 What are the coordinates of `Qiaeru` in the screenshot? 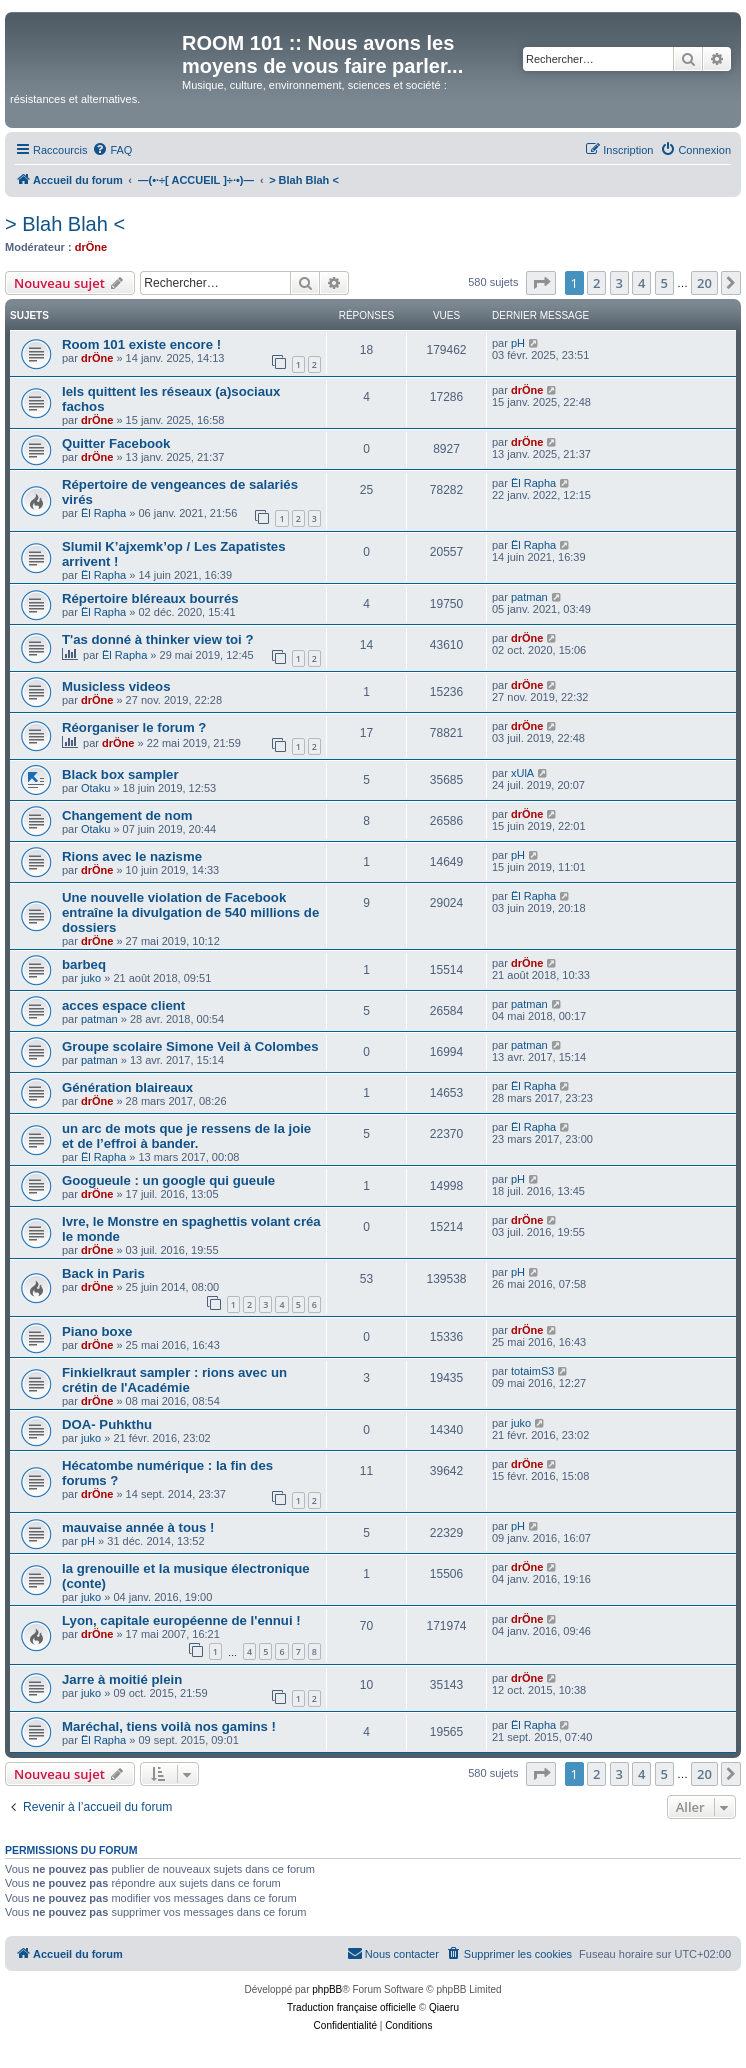 It's located at (444, 2007).